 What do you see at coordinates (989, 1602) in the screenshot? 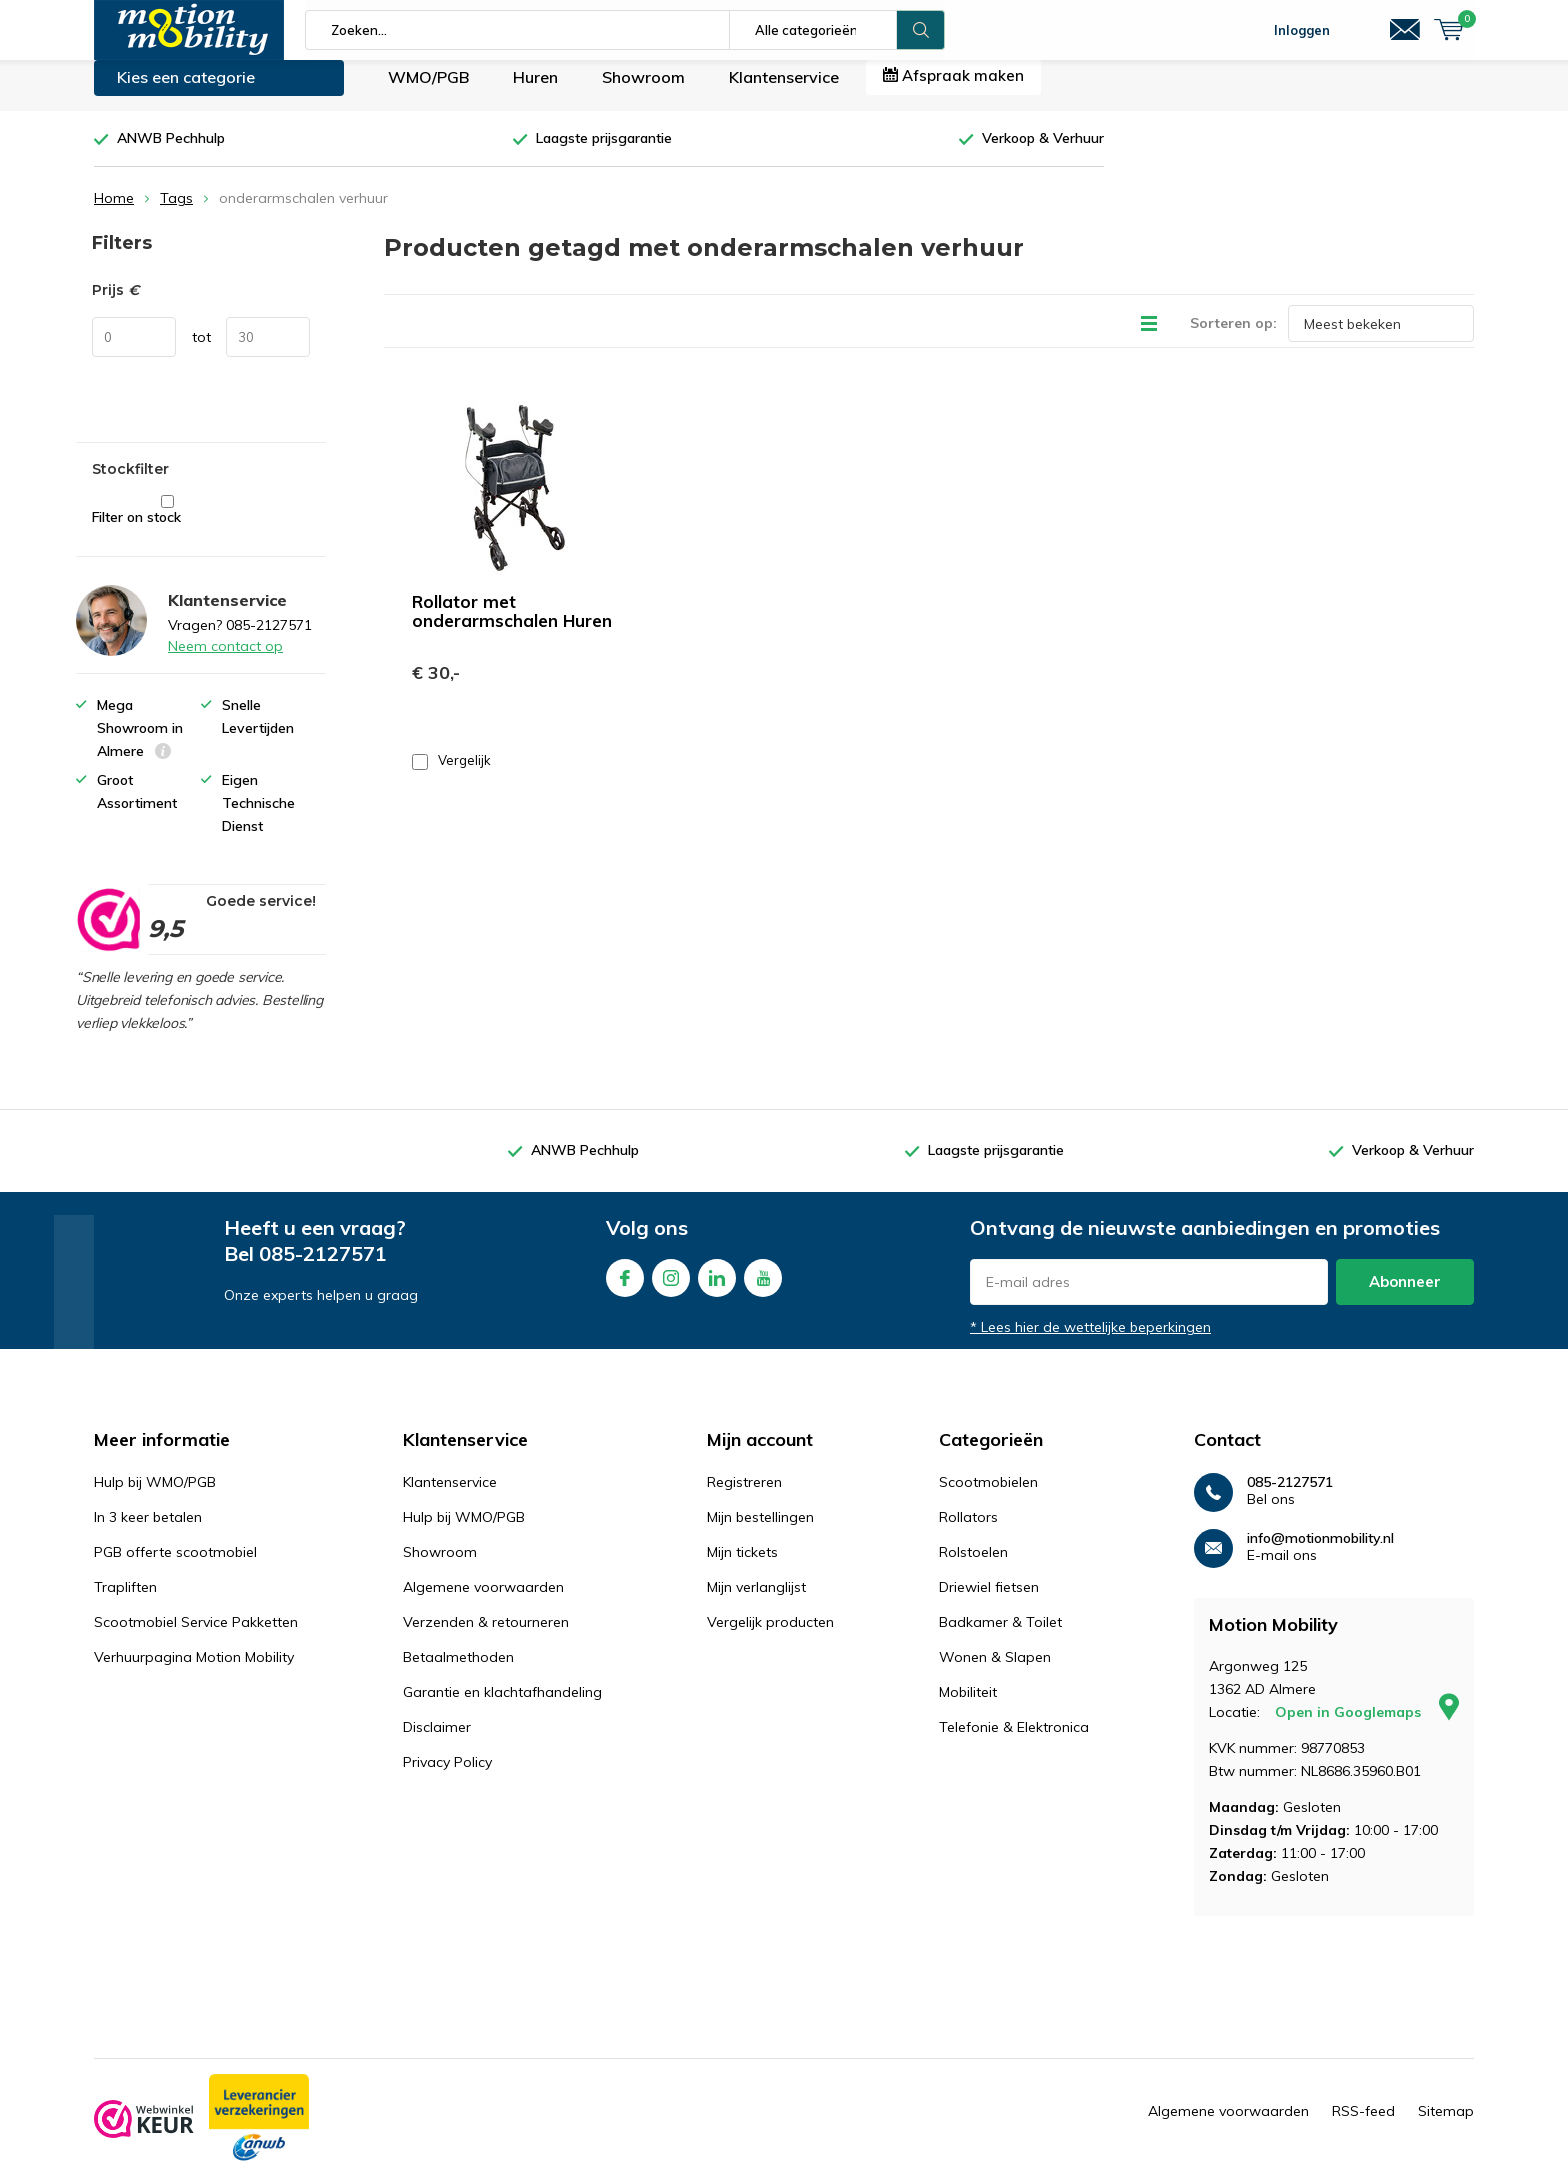
I see `Driewiel fietsen` at bounding box center [989, 1602].